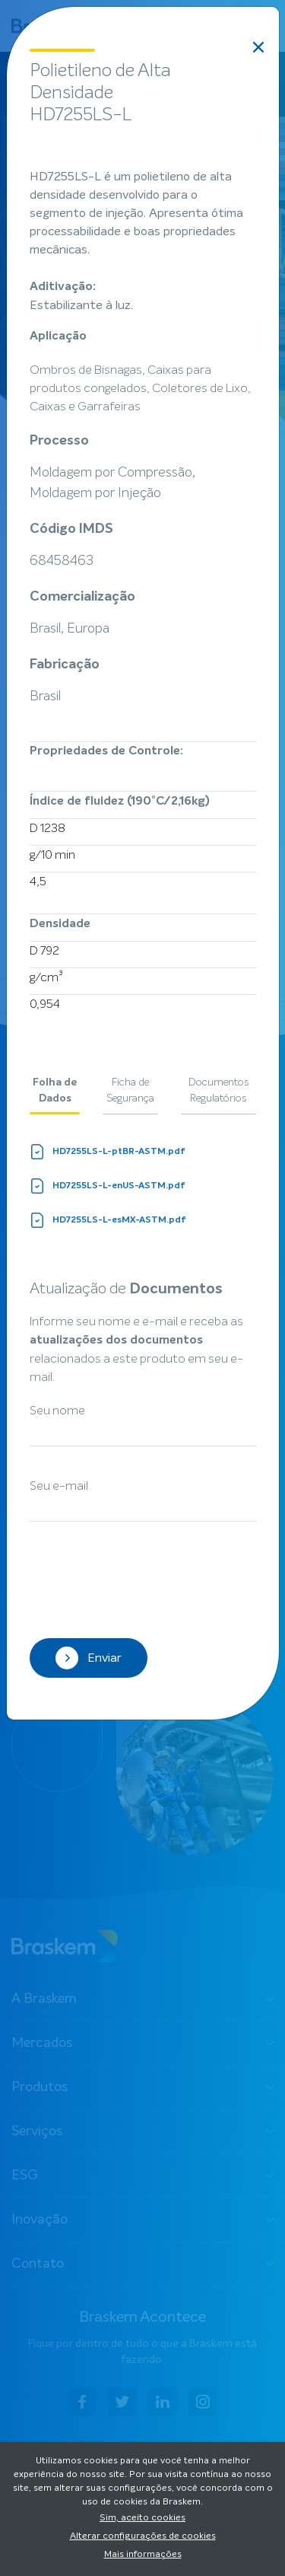 This screenshot has height=2576, width=285. What do you see at coordinates (130, 1090) in the screenshot?
I see `Ficha de Segurança [tab]` at bounding box center [130, 1090].